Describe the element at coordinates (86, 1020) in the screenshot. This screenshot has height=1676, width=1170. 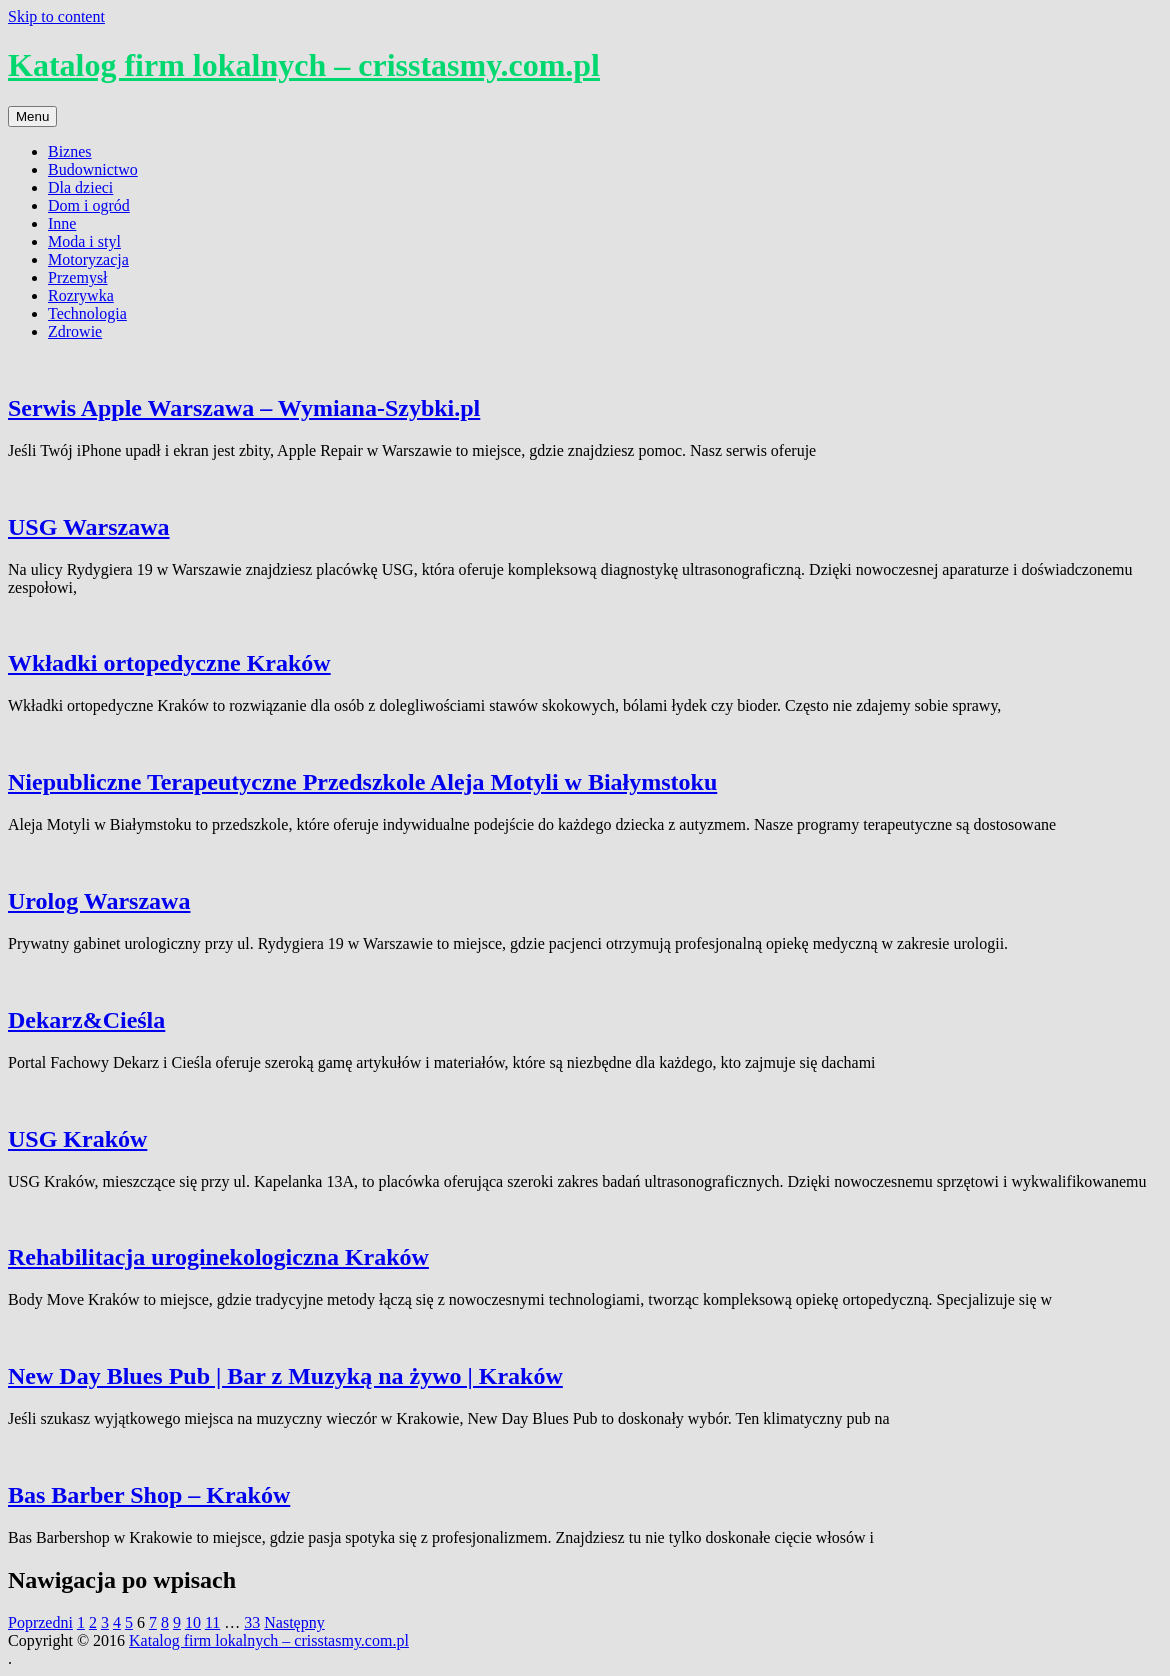
I see `Dekarz&Cieśla` at that location.